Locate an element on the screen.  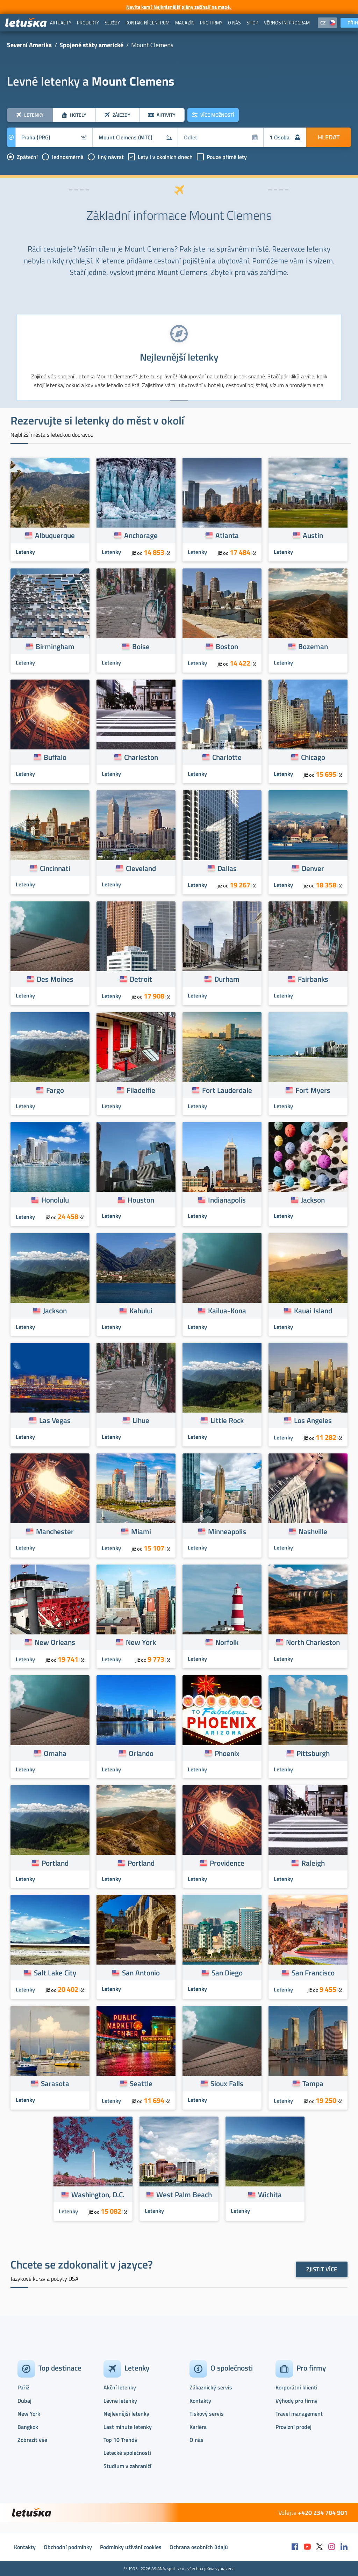
Phoenix is located at coordinates (227, 1753).